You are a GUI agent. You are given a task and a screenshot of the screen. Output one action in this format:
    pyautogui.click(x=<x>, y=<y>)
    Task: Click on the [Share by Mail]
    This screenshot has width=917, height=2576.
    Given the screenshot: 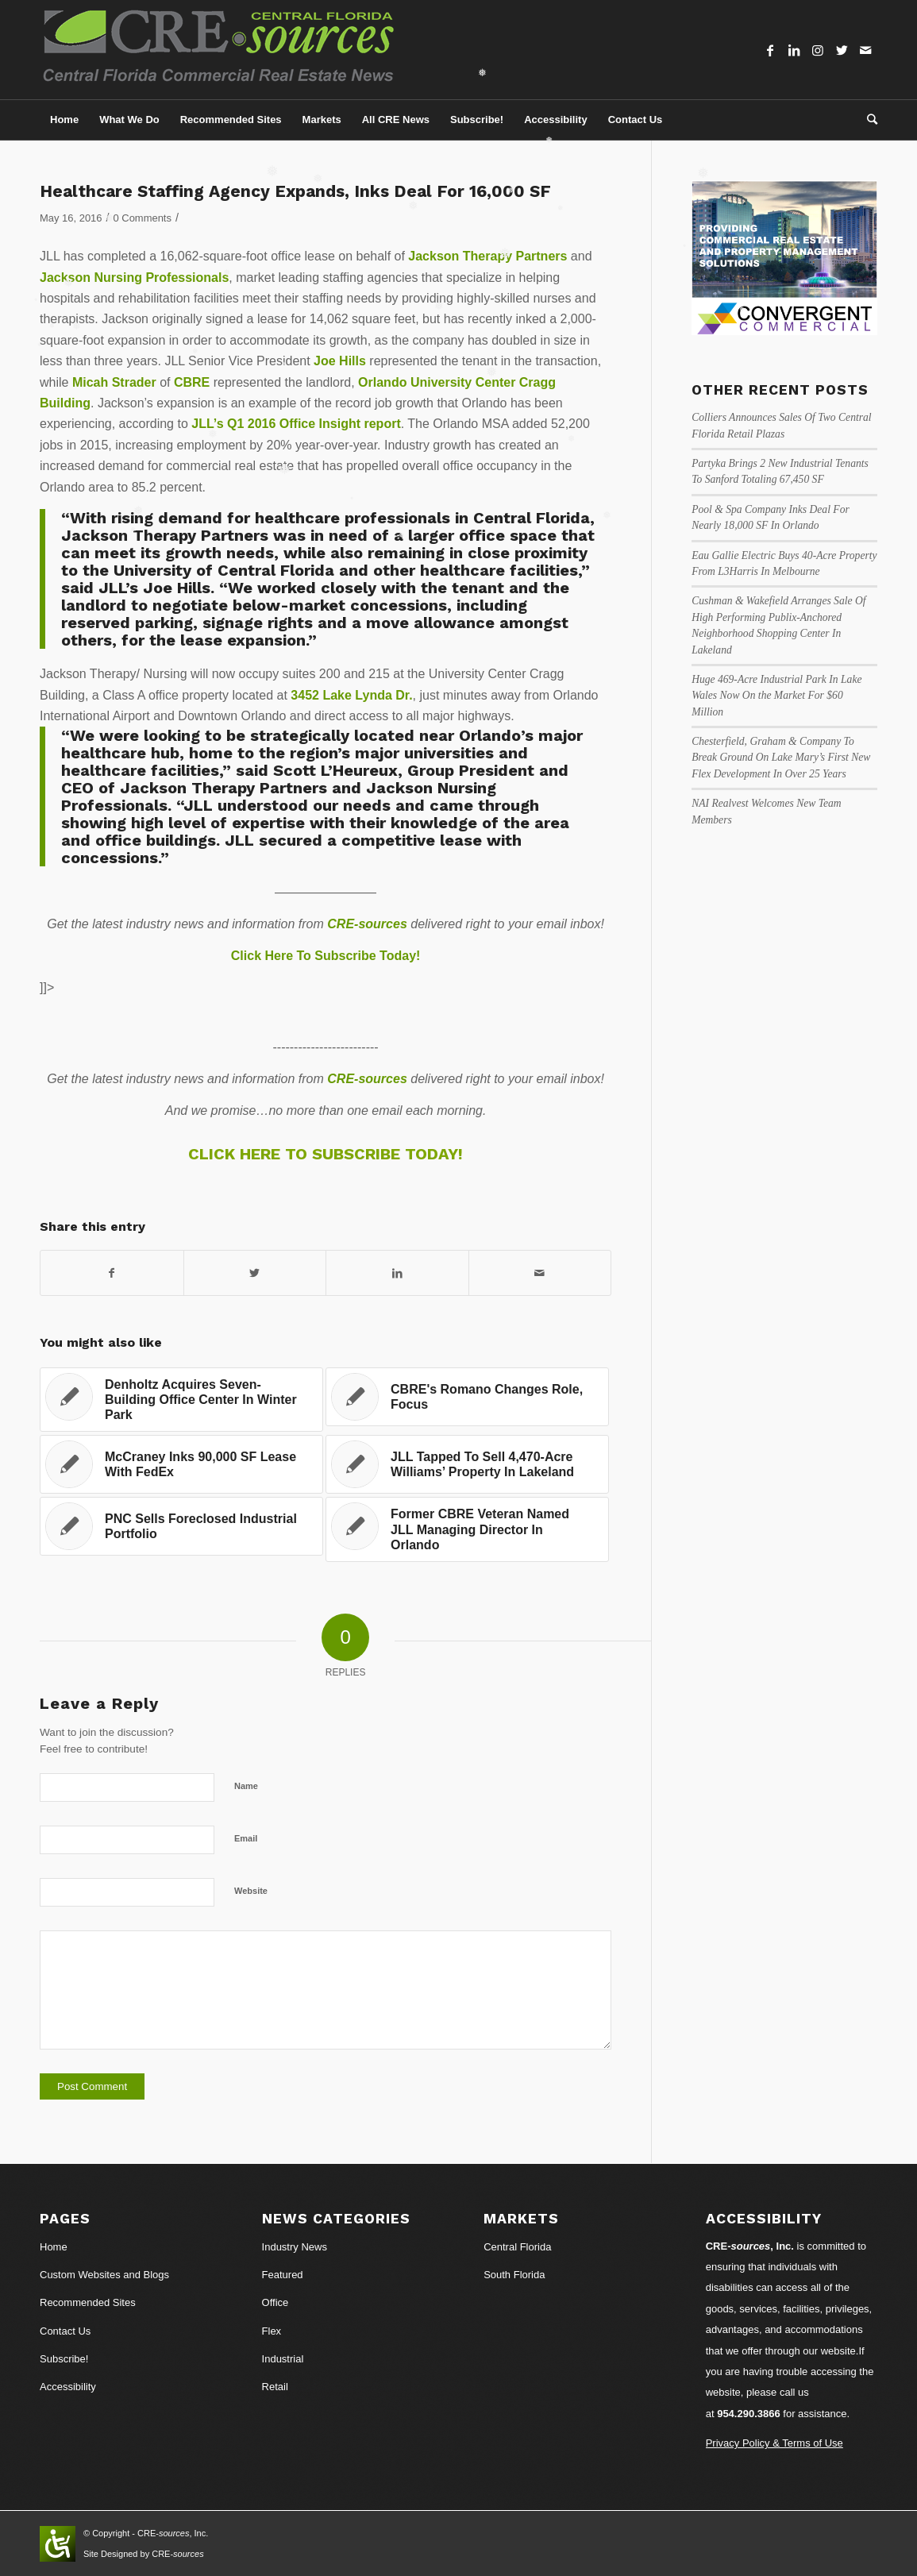 What is the action you would take?
    pyautogui.click(x=540, y=1273)
    